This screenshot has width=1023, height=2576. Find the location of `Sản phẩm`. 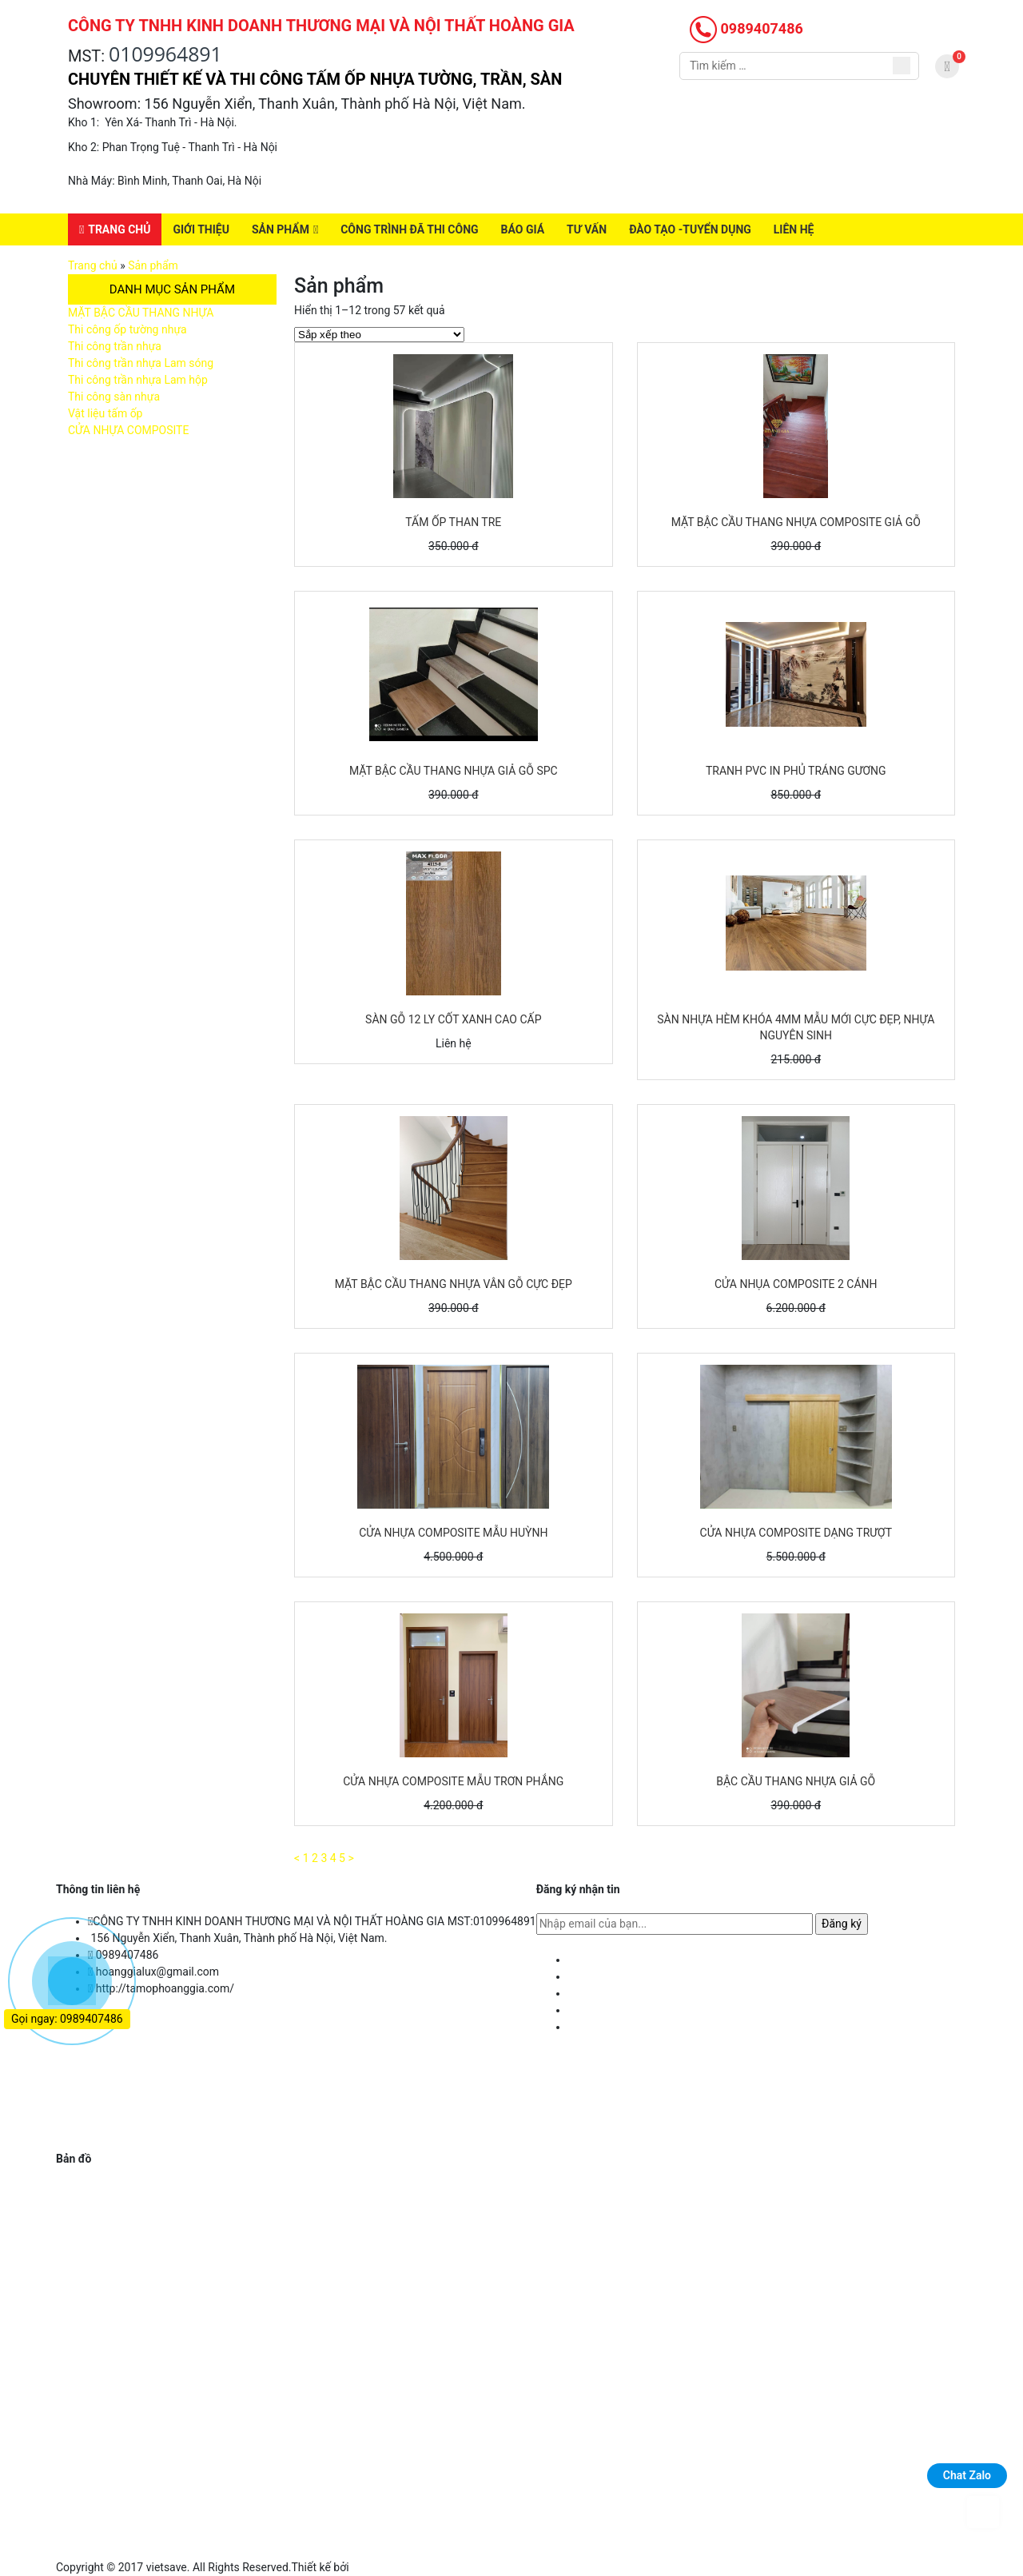

Sản phẩm is located at coordinates (280, 229).